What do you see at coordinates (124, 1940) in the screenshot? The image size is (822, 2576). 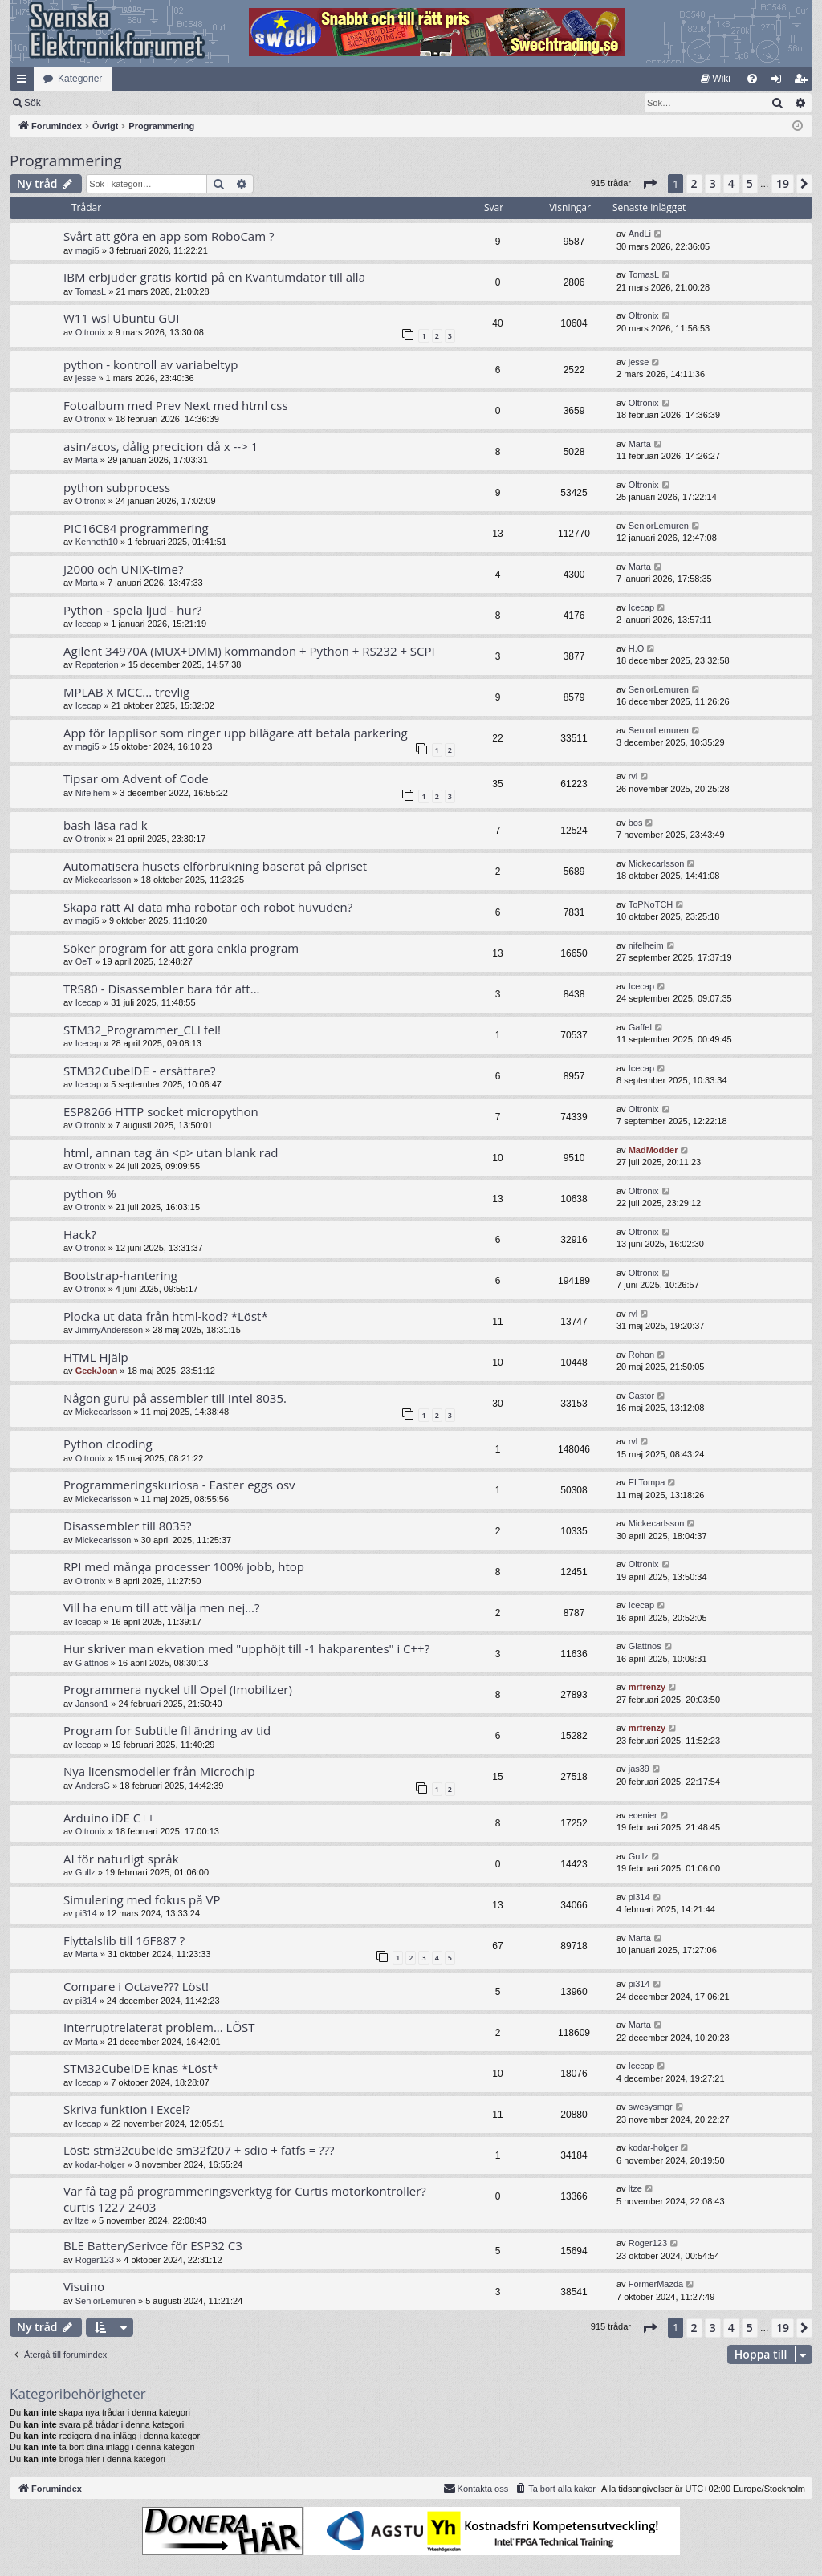 I see `Flyttalslib till 16F887 ?` at bounding box center [124, 1940].